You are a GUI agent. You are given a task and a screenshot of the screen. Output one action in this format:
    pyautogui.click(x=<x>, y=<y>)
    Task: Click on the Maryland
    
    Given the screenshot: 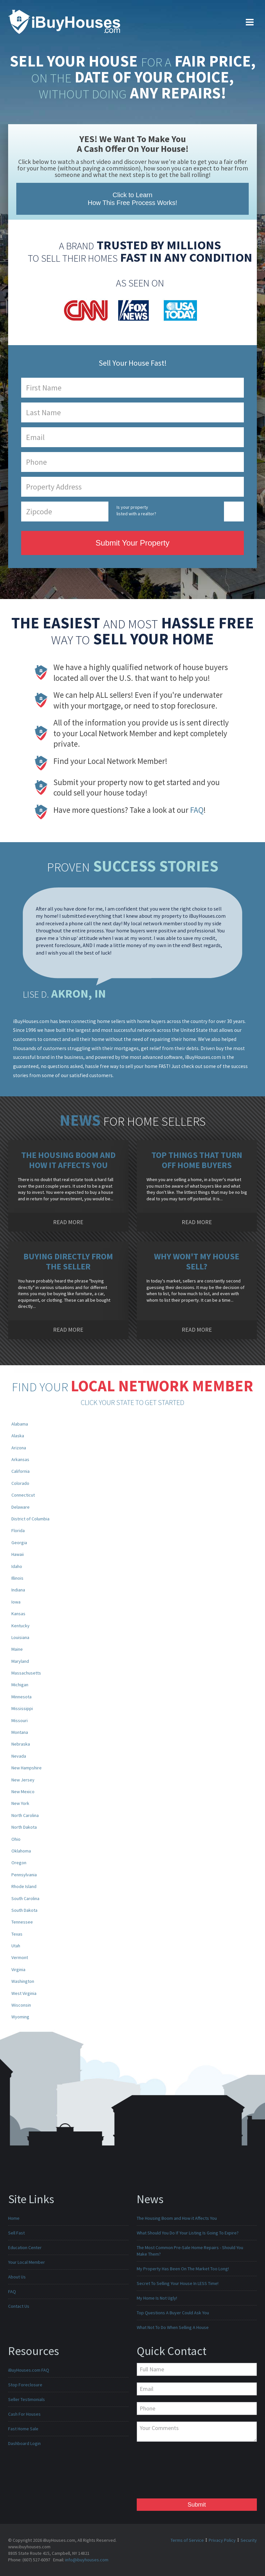 What is the action you would take?
    pyautogui.click(x=20, y=1661)
    